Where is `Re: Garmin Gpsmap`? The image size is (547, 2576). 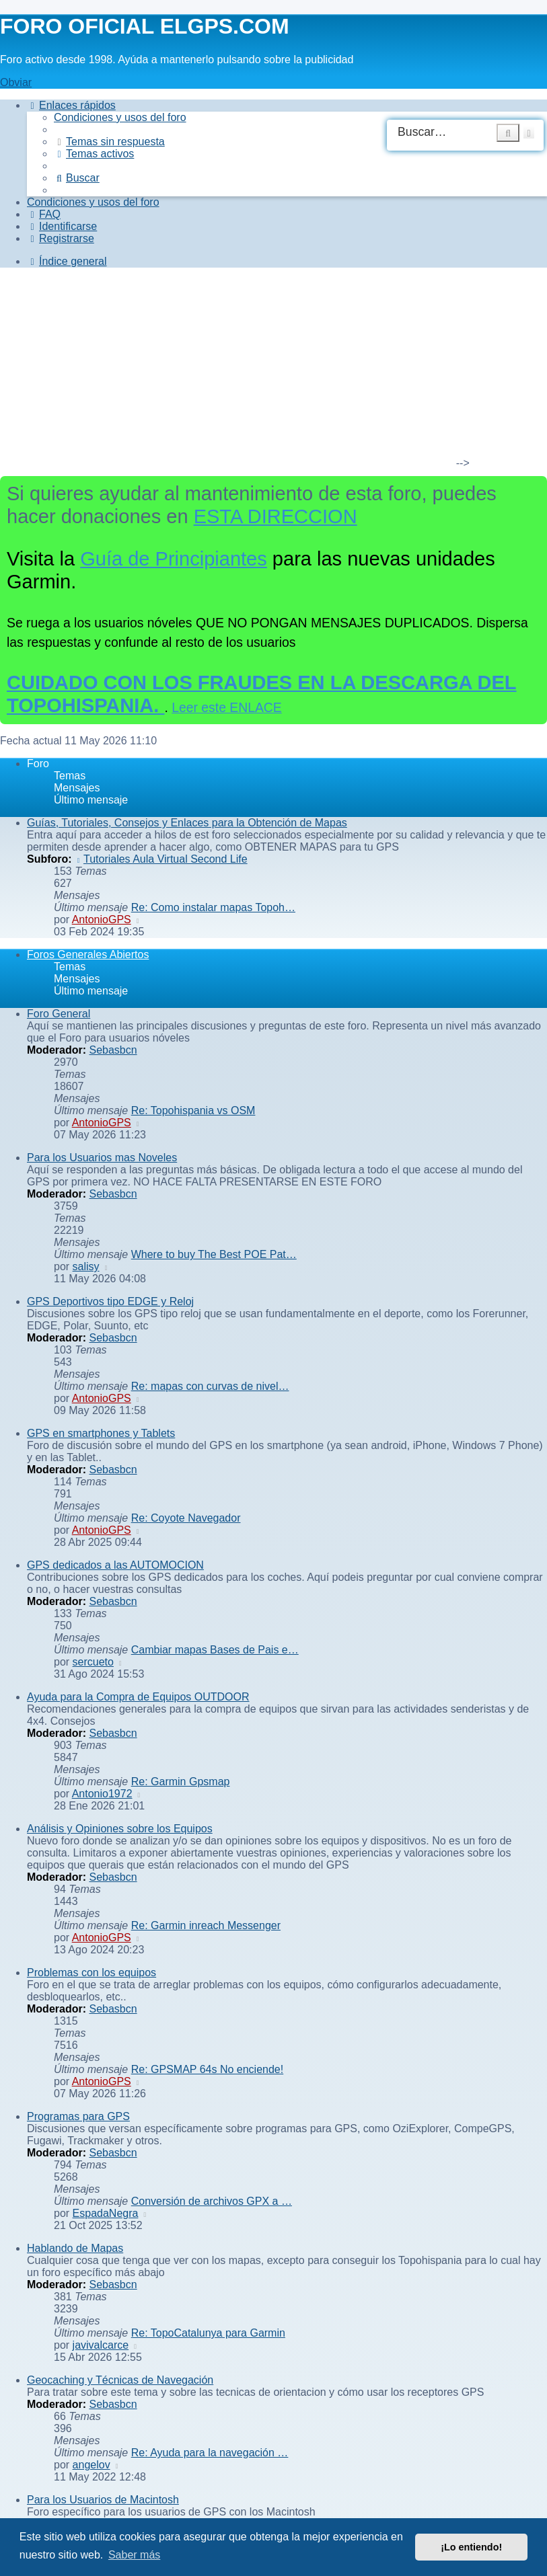
Re: Garmin Gpsmap is located at coordinates (180, 1781).